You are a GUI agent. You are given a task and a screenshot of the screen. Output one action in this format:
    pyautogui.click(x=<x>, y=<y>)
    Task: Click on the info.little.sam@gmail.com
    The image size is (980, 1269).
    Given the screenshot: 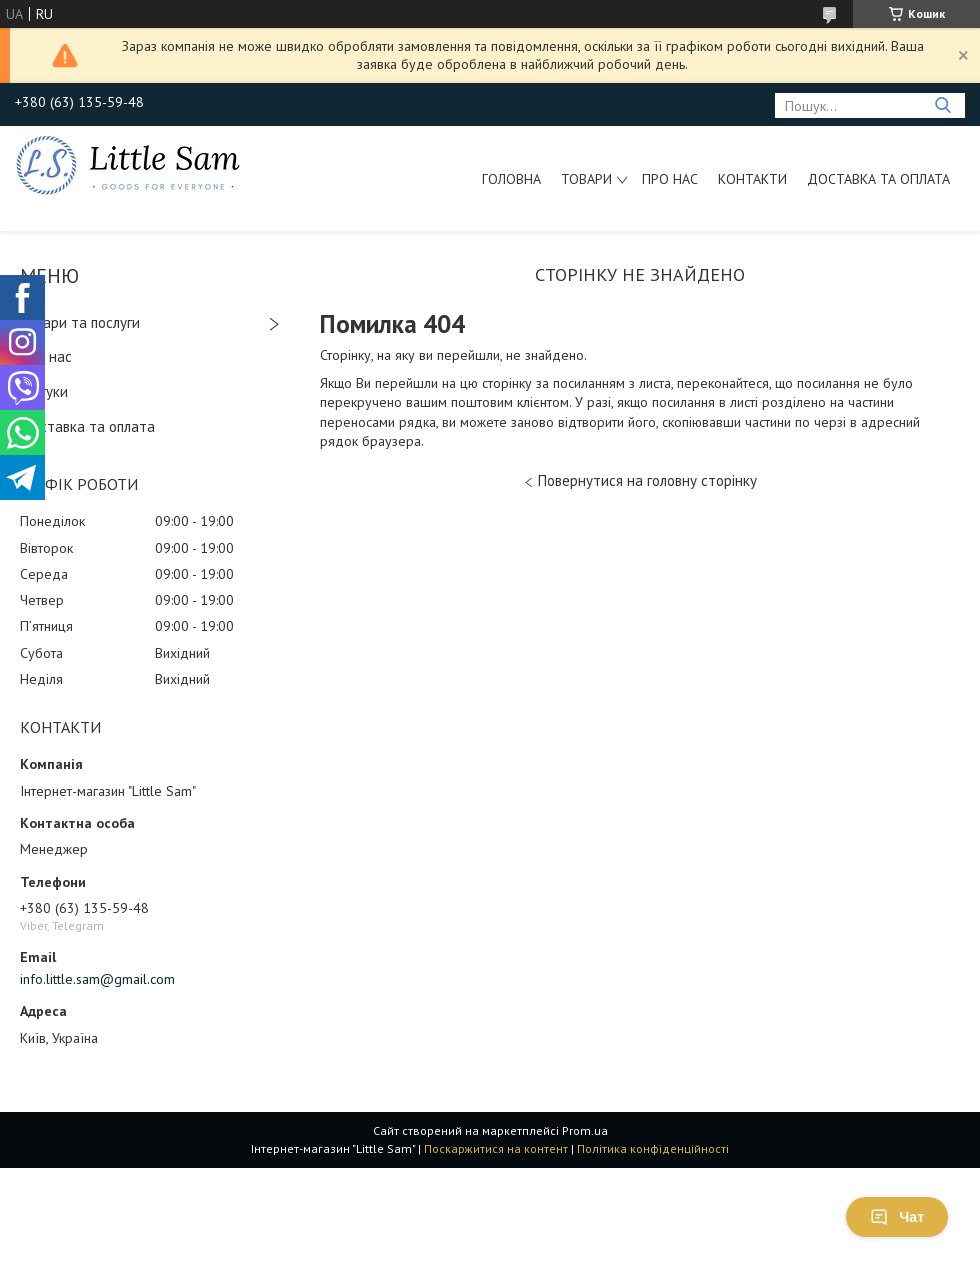 What is the action you would take?
    pyautogui.click(x=97, y=979)
    